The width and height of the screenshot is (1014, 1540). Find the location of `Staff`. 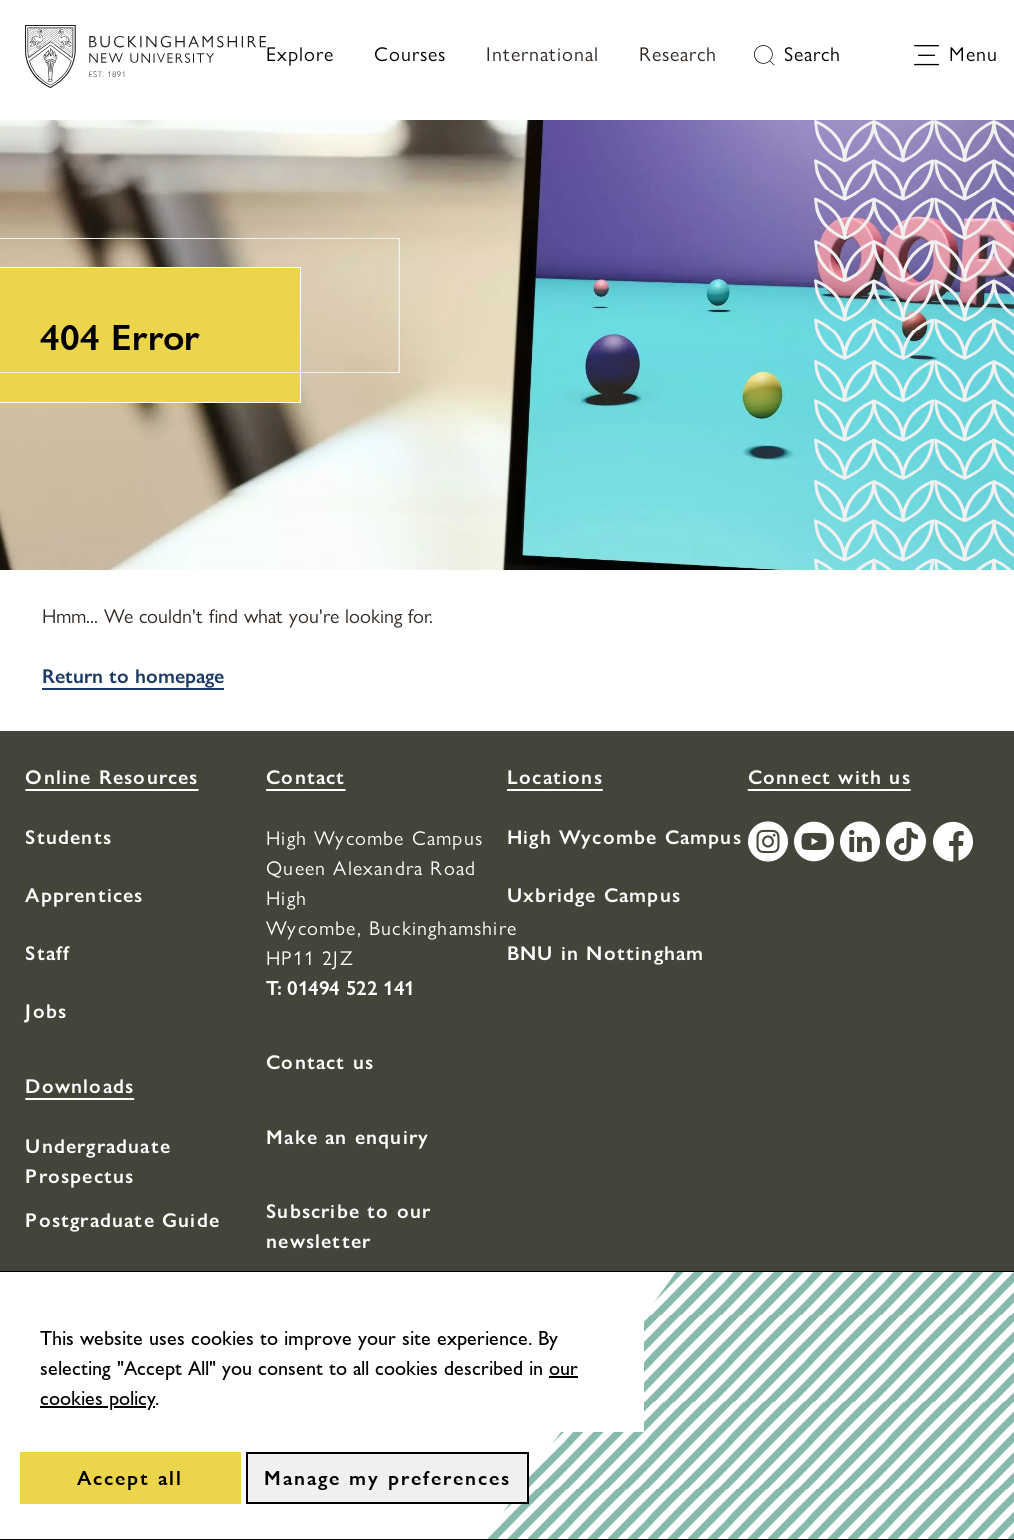

Staff is located at coordinates (47, 953).